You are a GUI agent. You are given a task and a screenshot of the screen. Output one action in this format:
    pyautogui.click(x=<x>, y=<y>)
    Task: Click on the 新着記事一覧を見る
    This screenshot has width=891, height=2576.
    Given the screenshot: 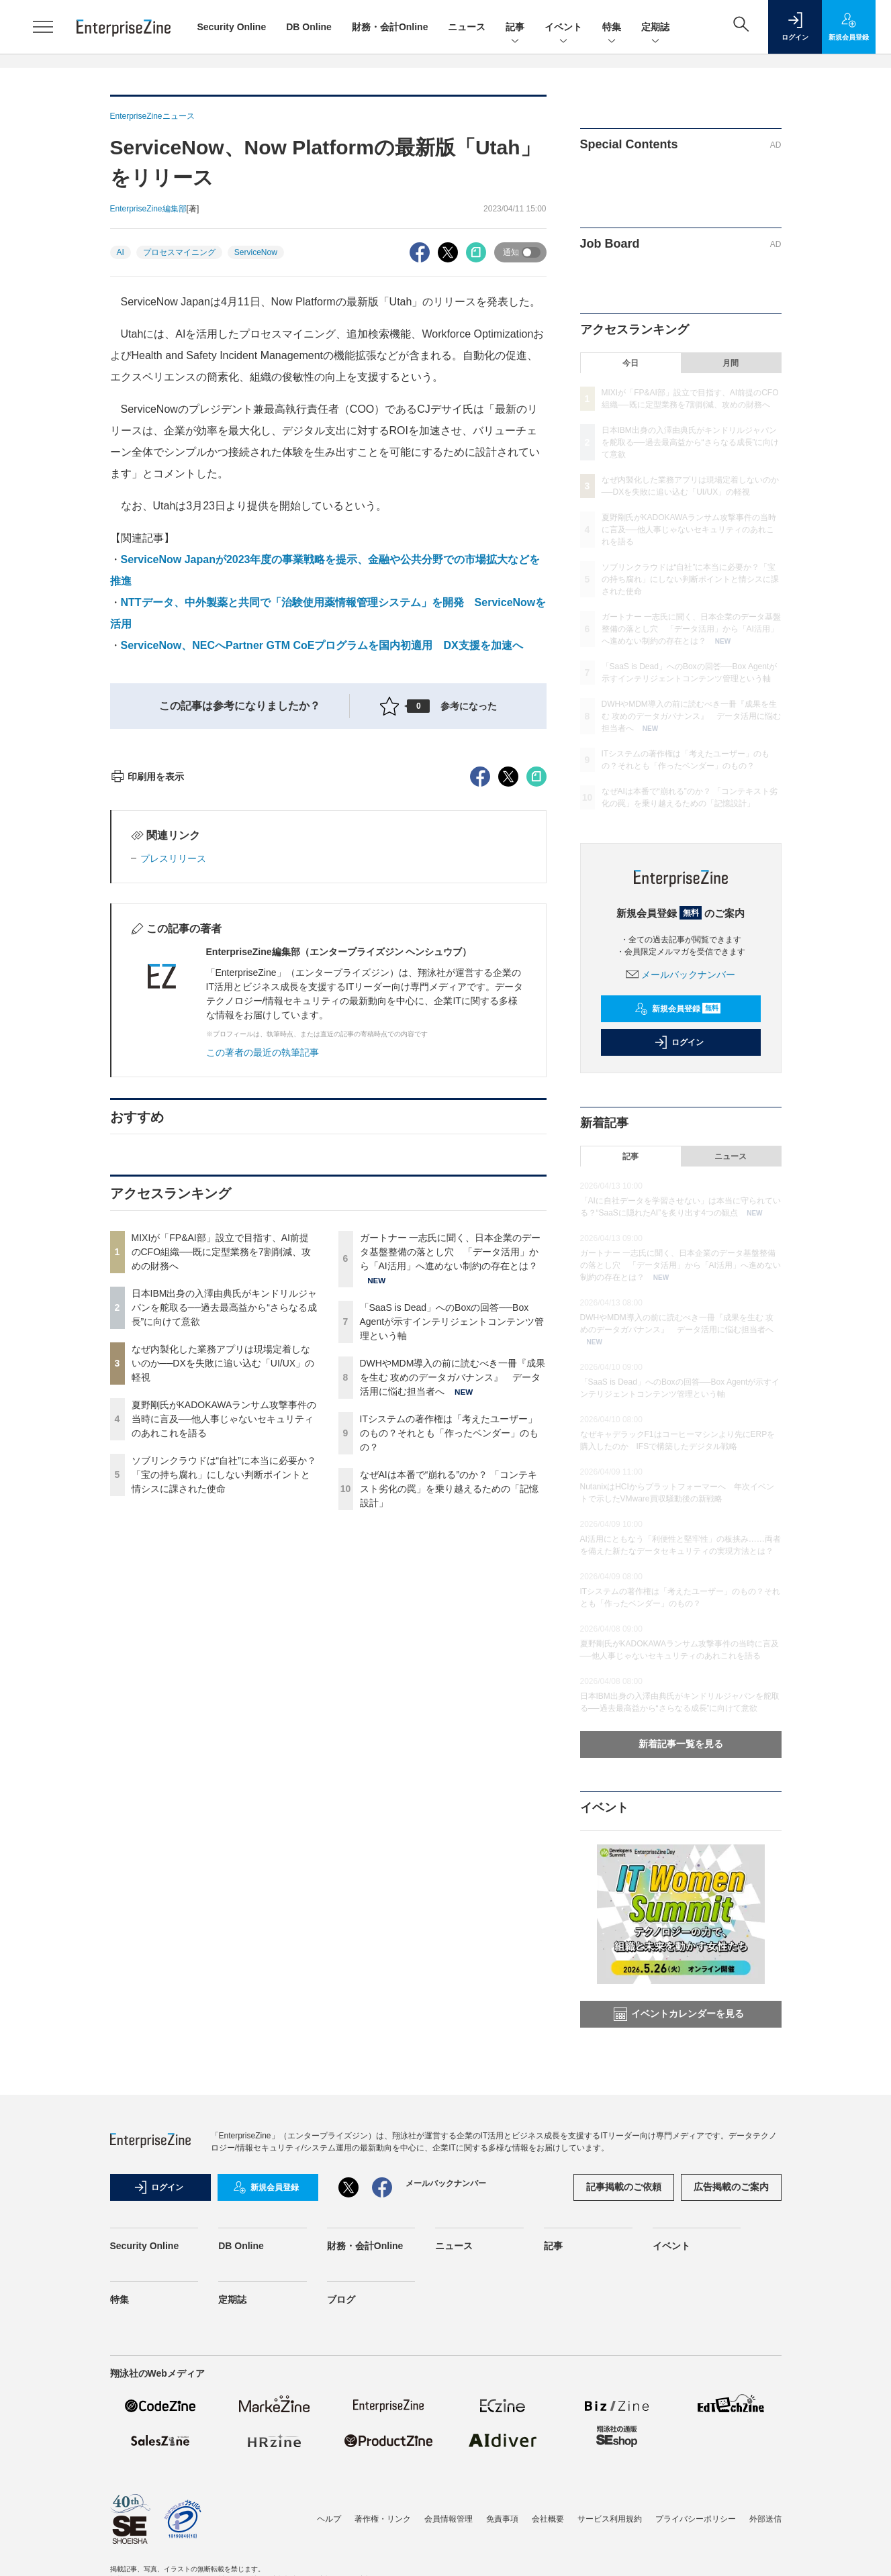 What is the action you would take?
    pyautogui.click(x=681, y=1743)
    